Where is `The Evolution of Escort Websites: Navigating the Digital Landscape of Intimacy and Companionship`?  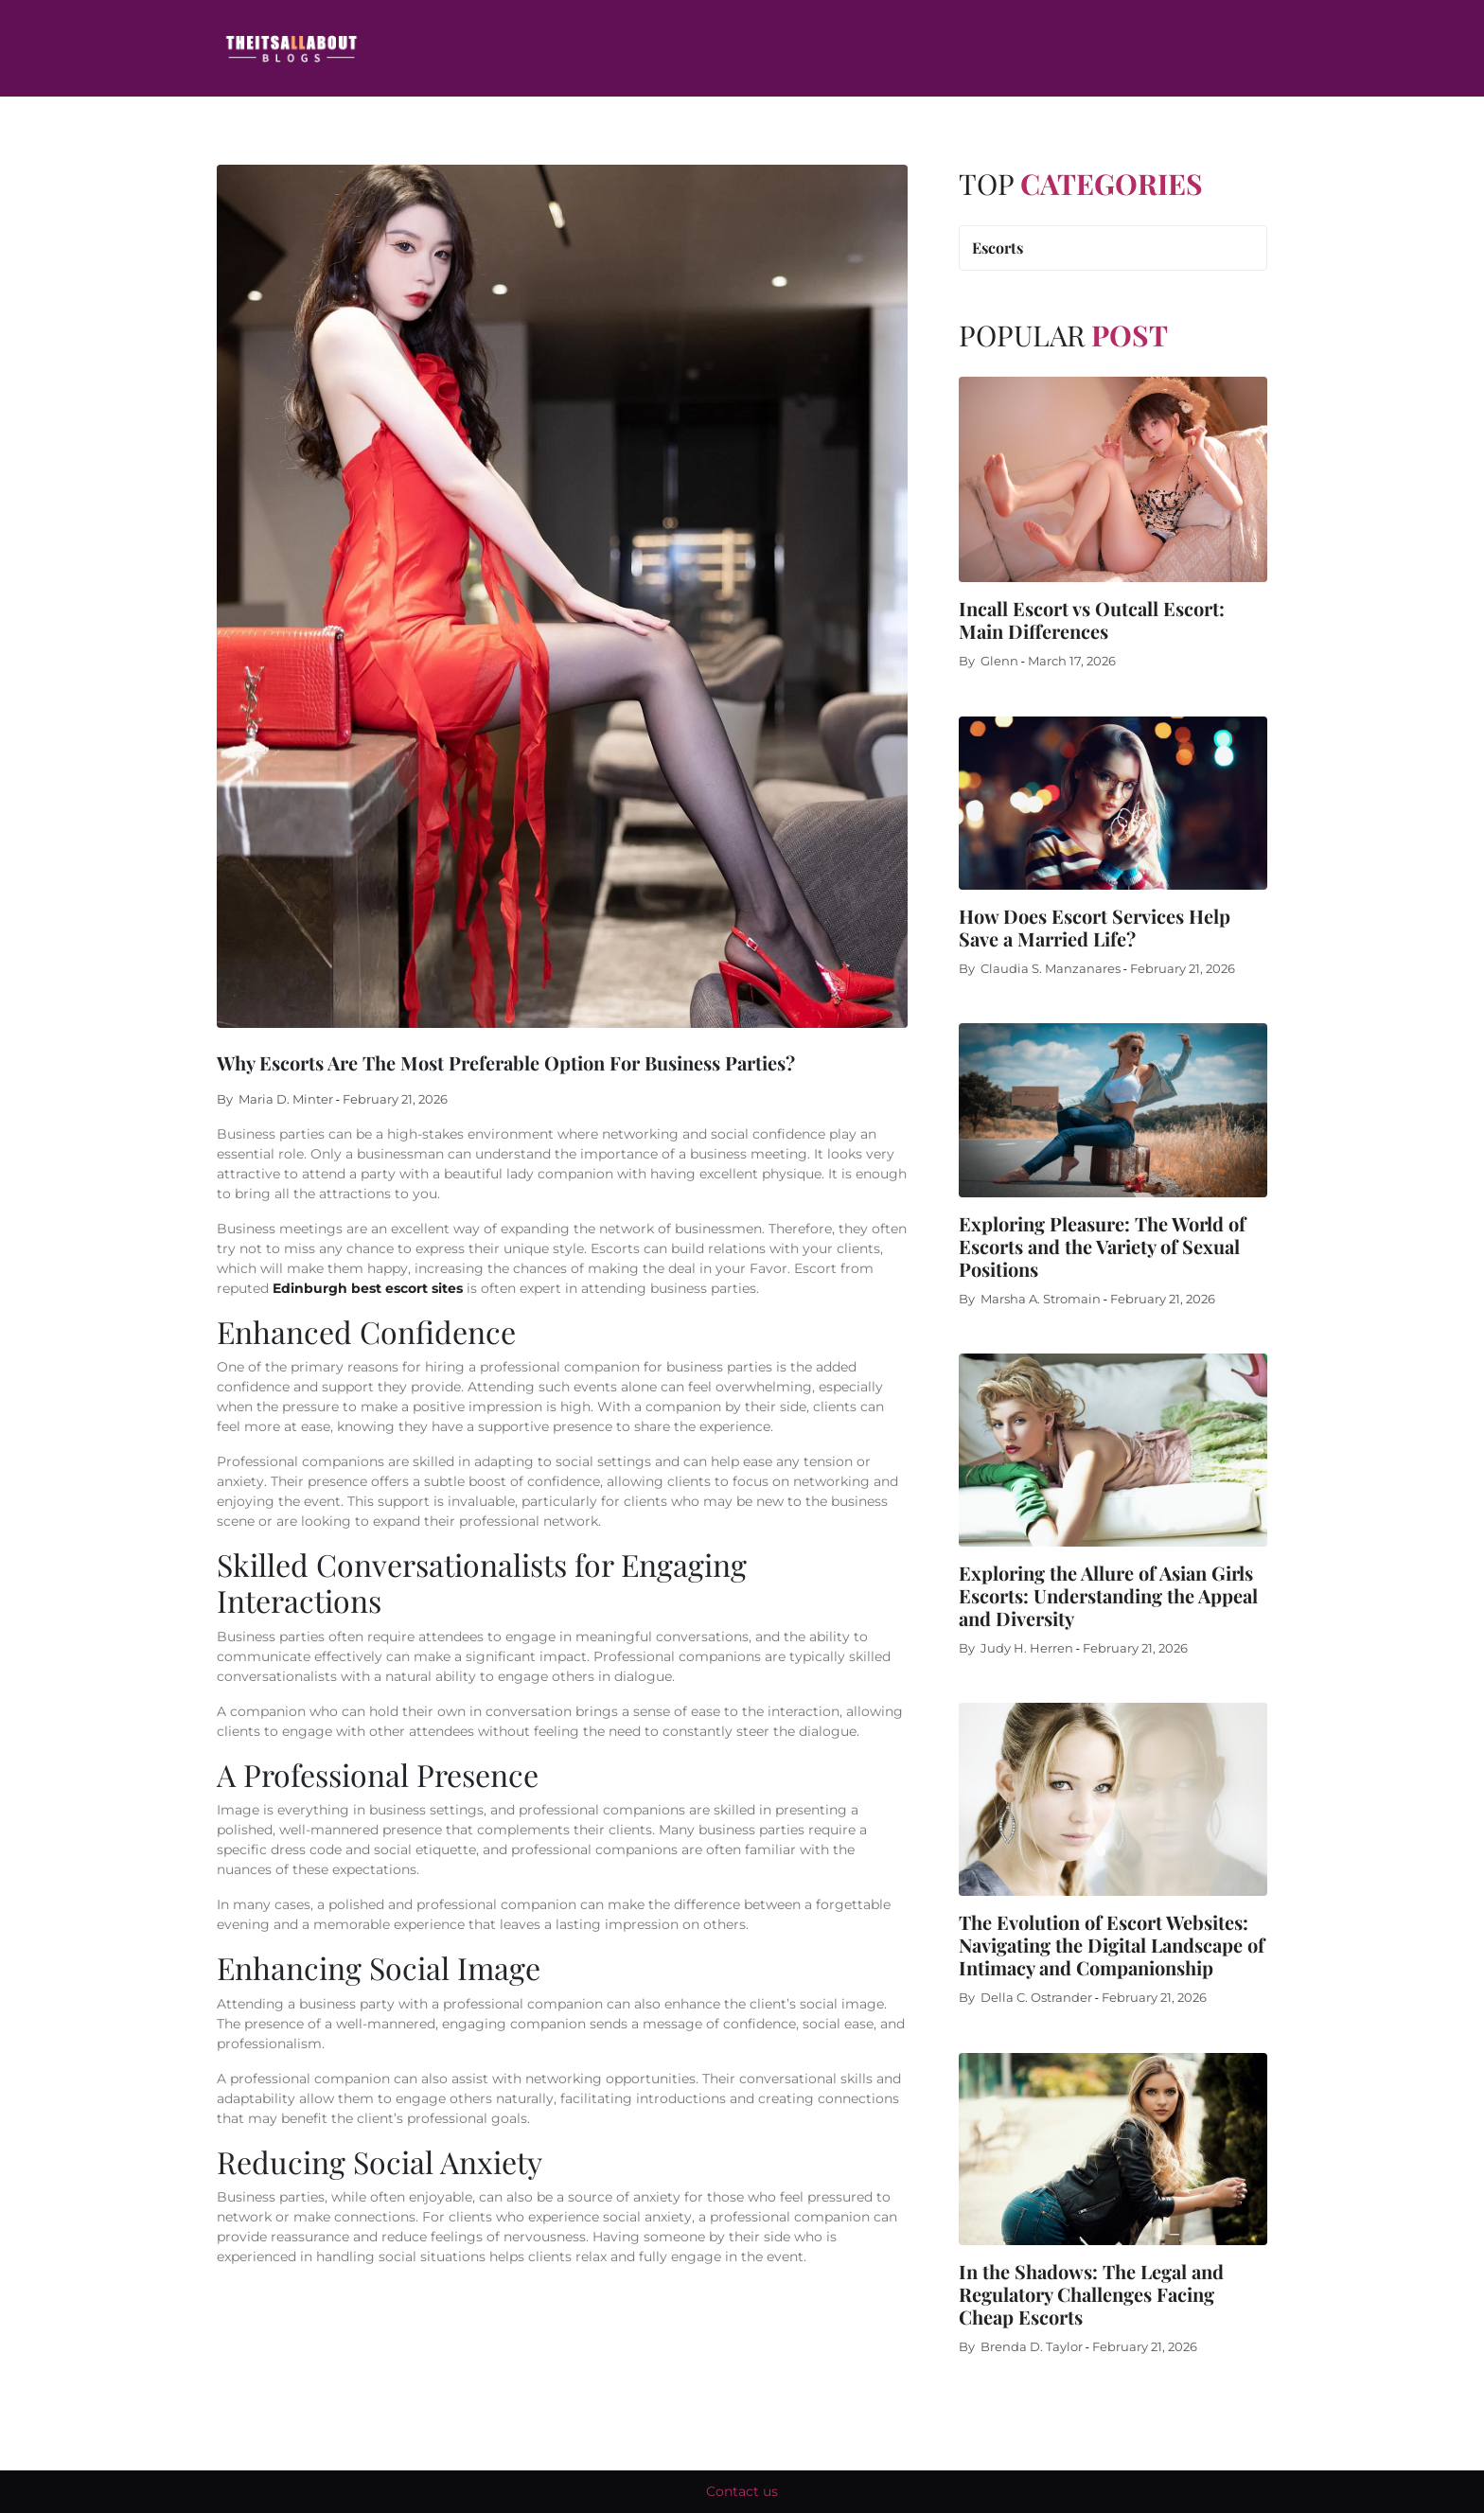 The Evolution of Escort Websites: Navigating the Digital Landscape of Intimacy and Companionship is located at coordinates (1111, 1944).